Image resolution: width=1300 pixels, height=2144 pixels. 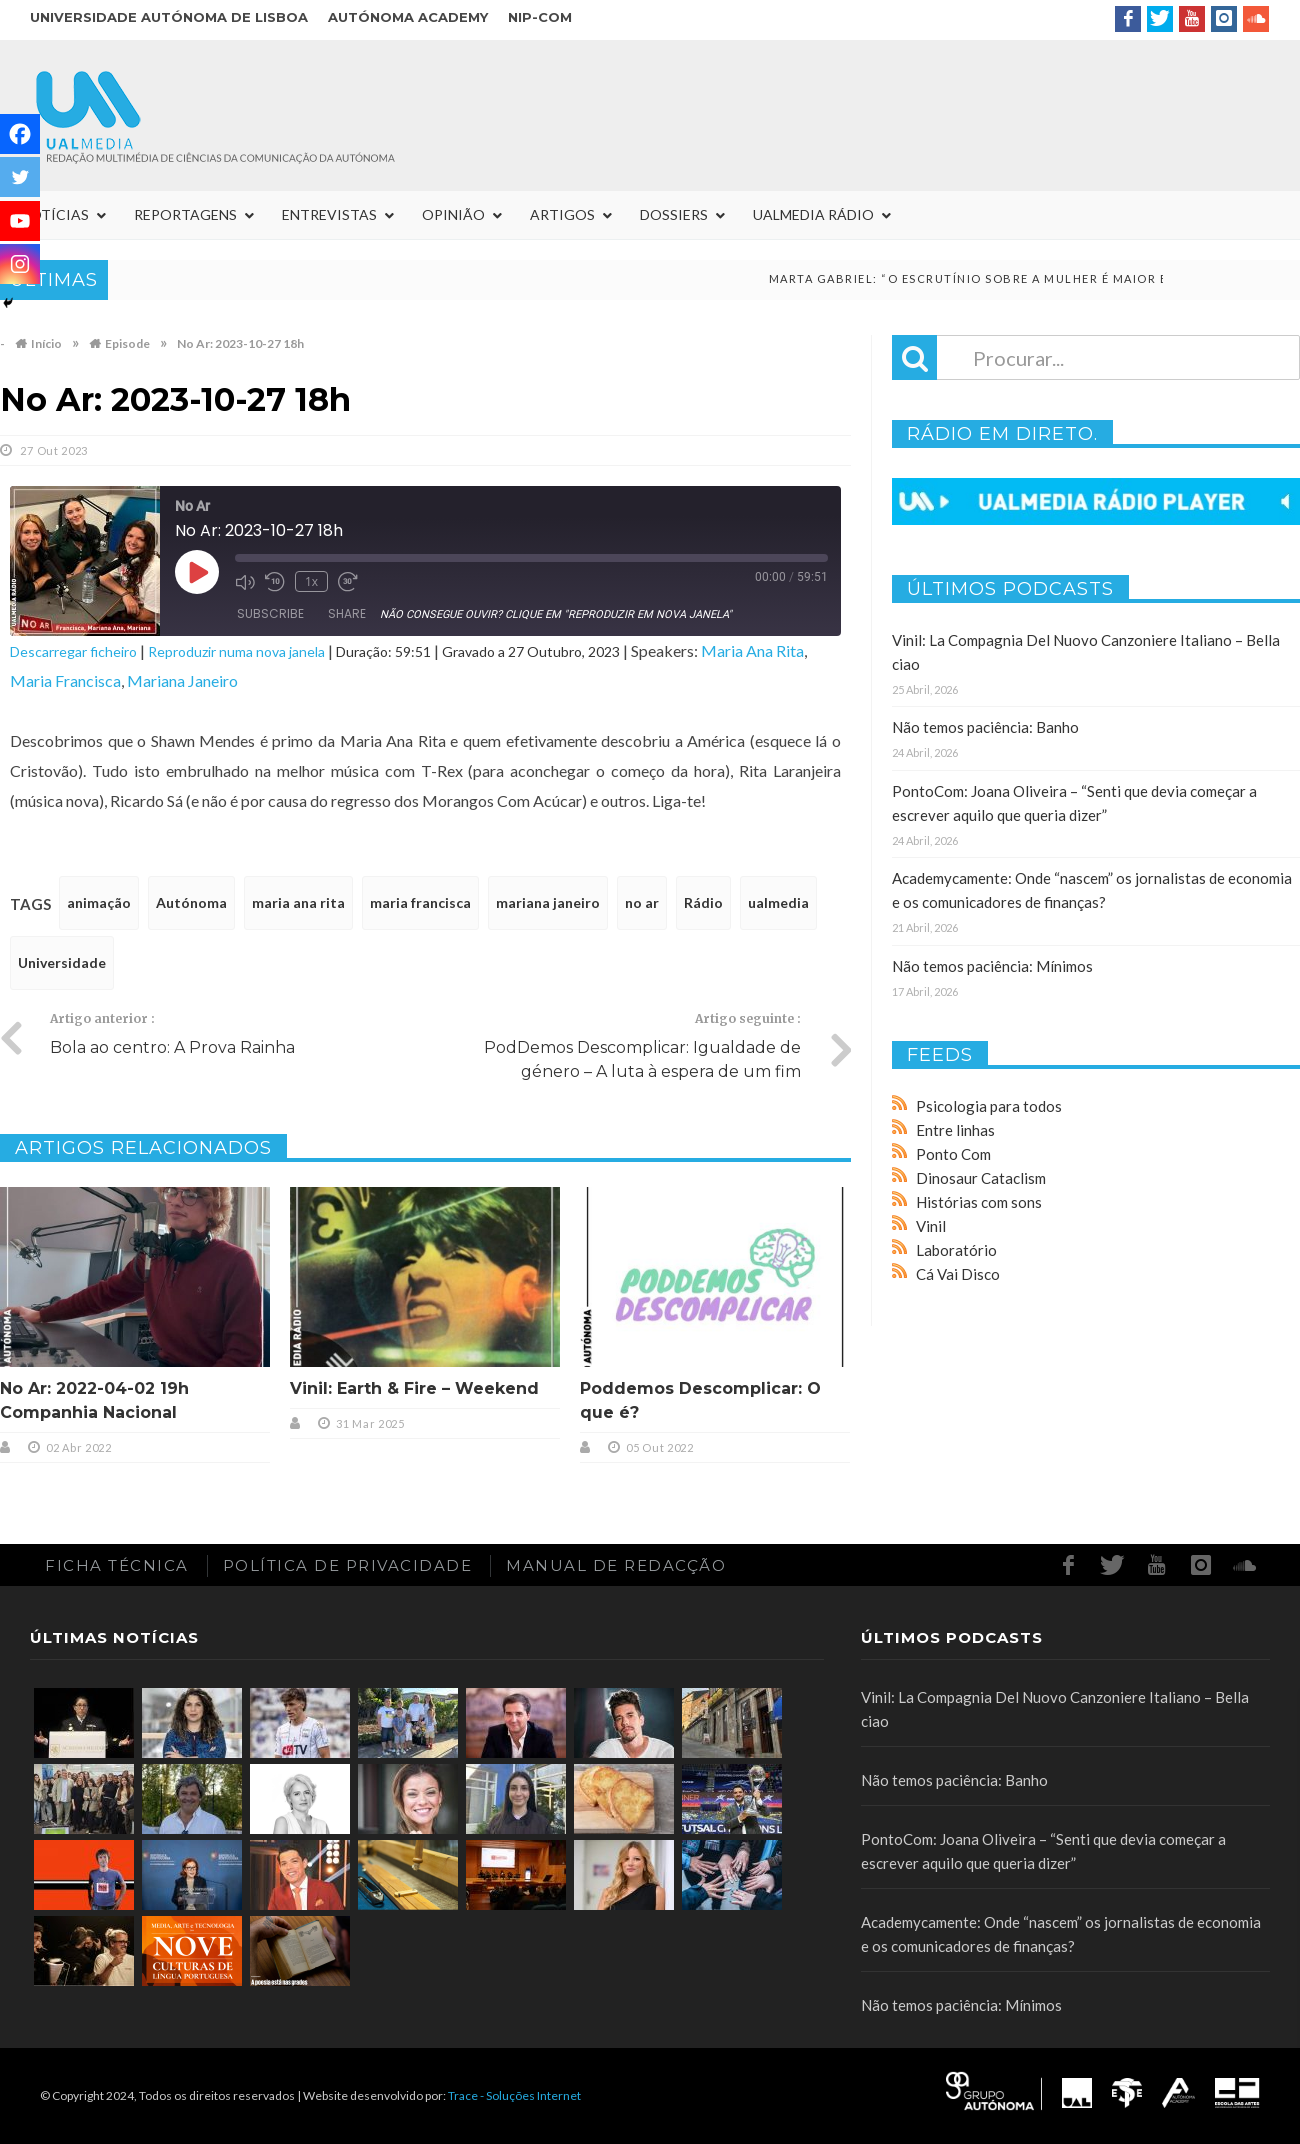 What do you see at coordinates (270, 613) in the screenshot?
I see `Subscribe` at bounding box center [270, 613].